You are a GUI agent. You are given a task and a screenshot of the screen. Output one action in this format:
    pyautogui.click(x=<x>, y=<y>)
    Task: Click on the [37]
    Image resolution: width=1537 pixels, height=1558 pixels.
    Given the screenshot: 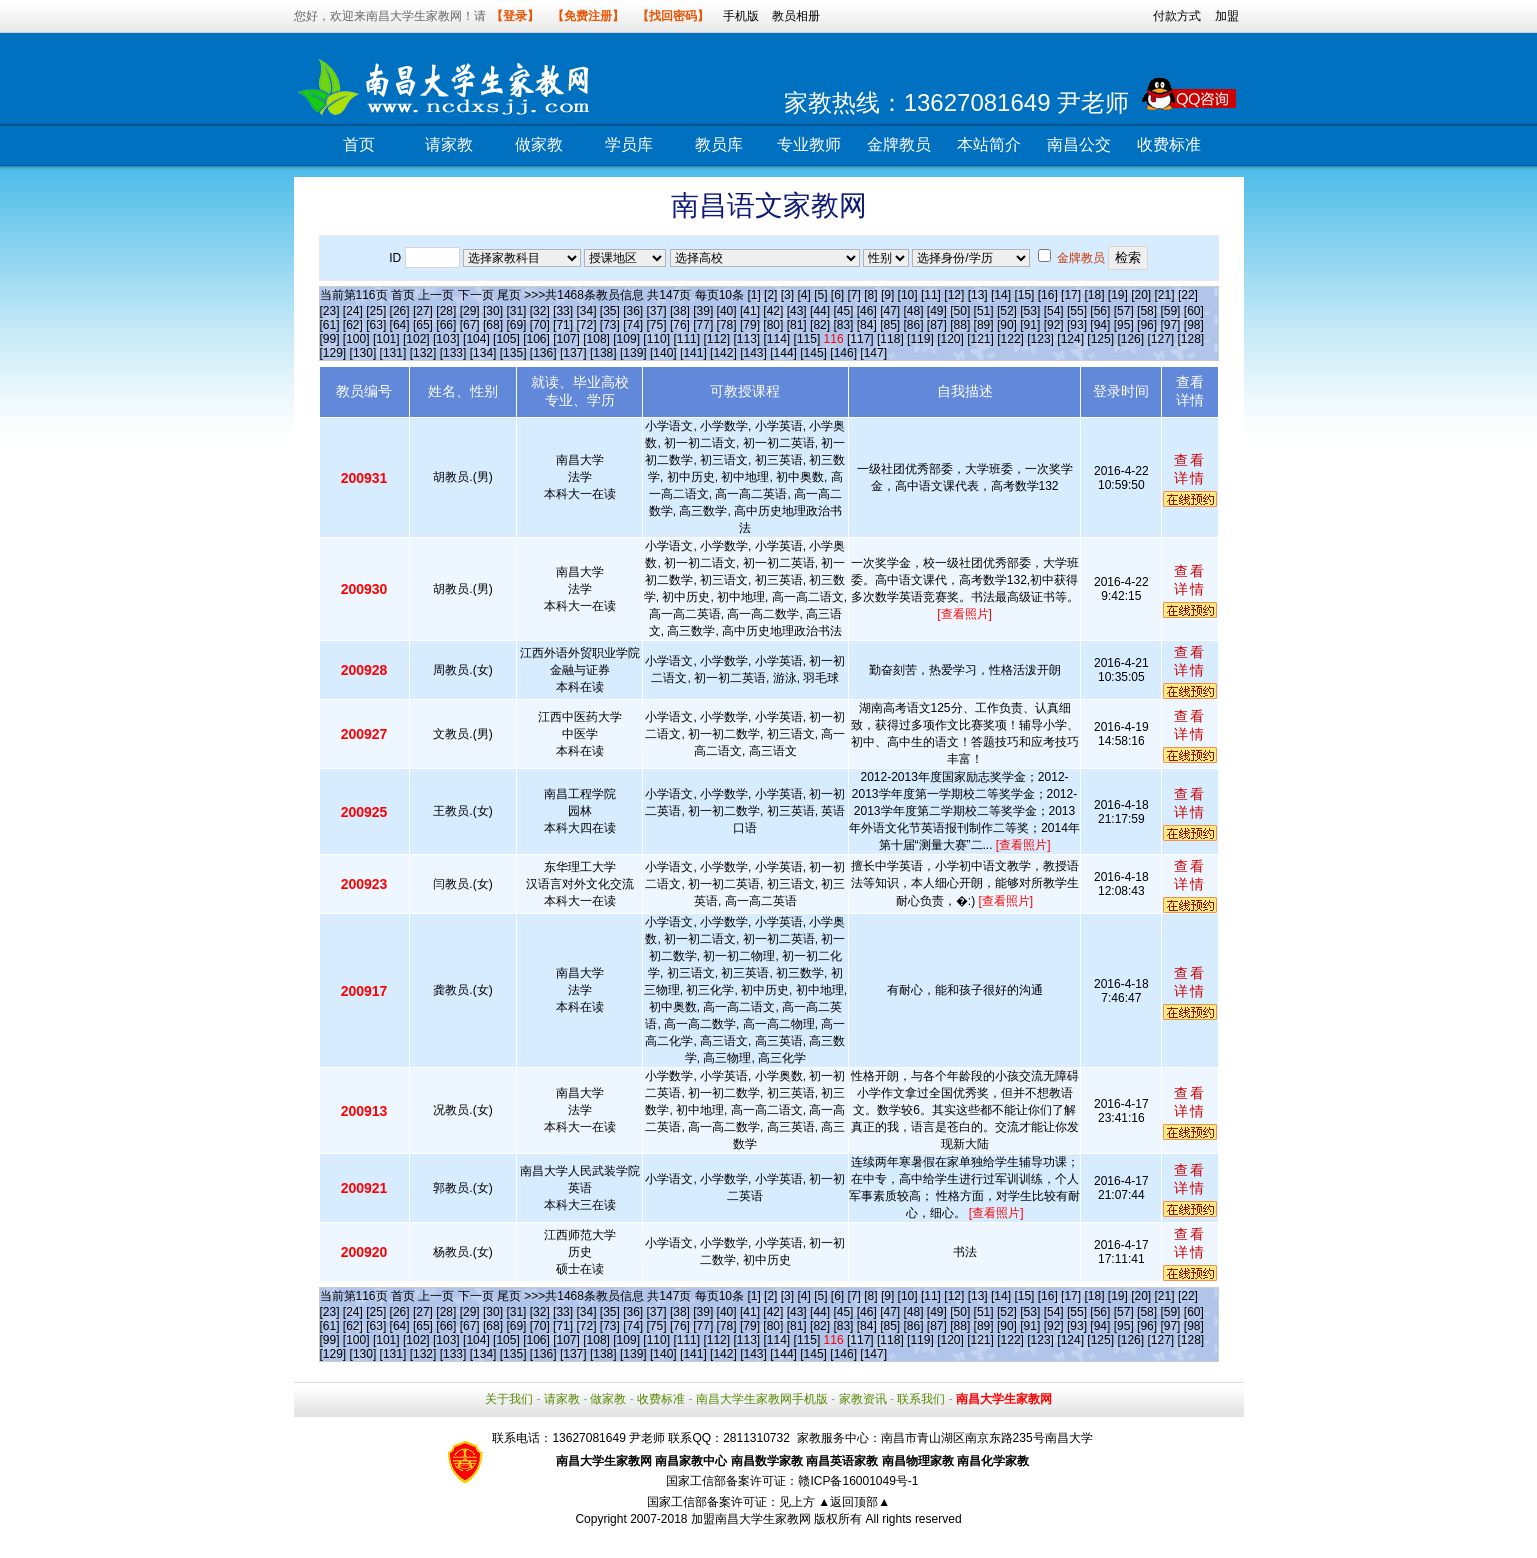 What is the action you would take?
    pyautogui.click(x=657, y=311)
    